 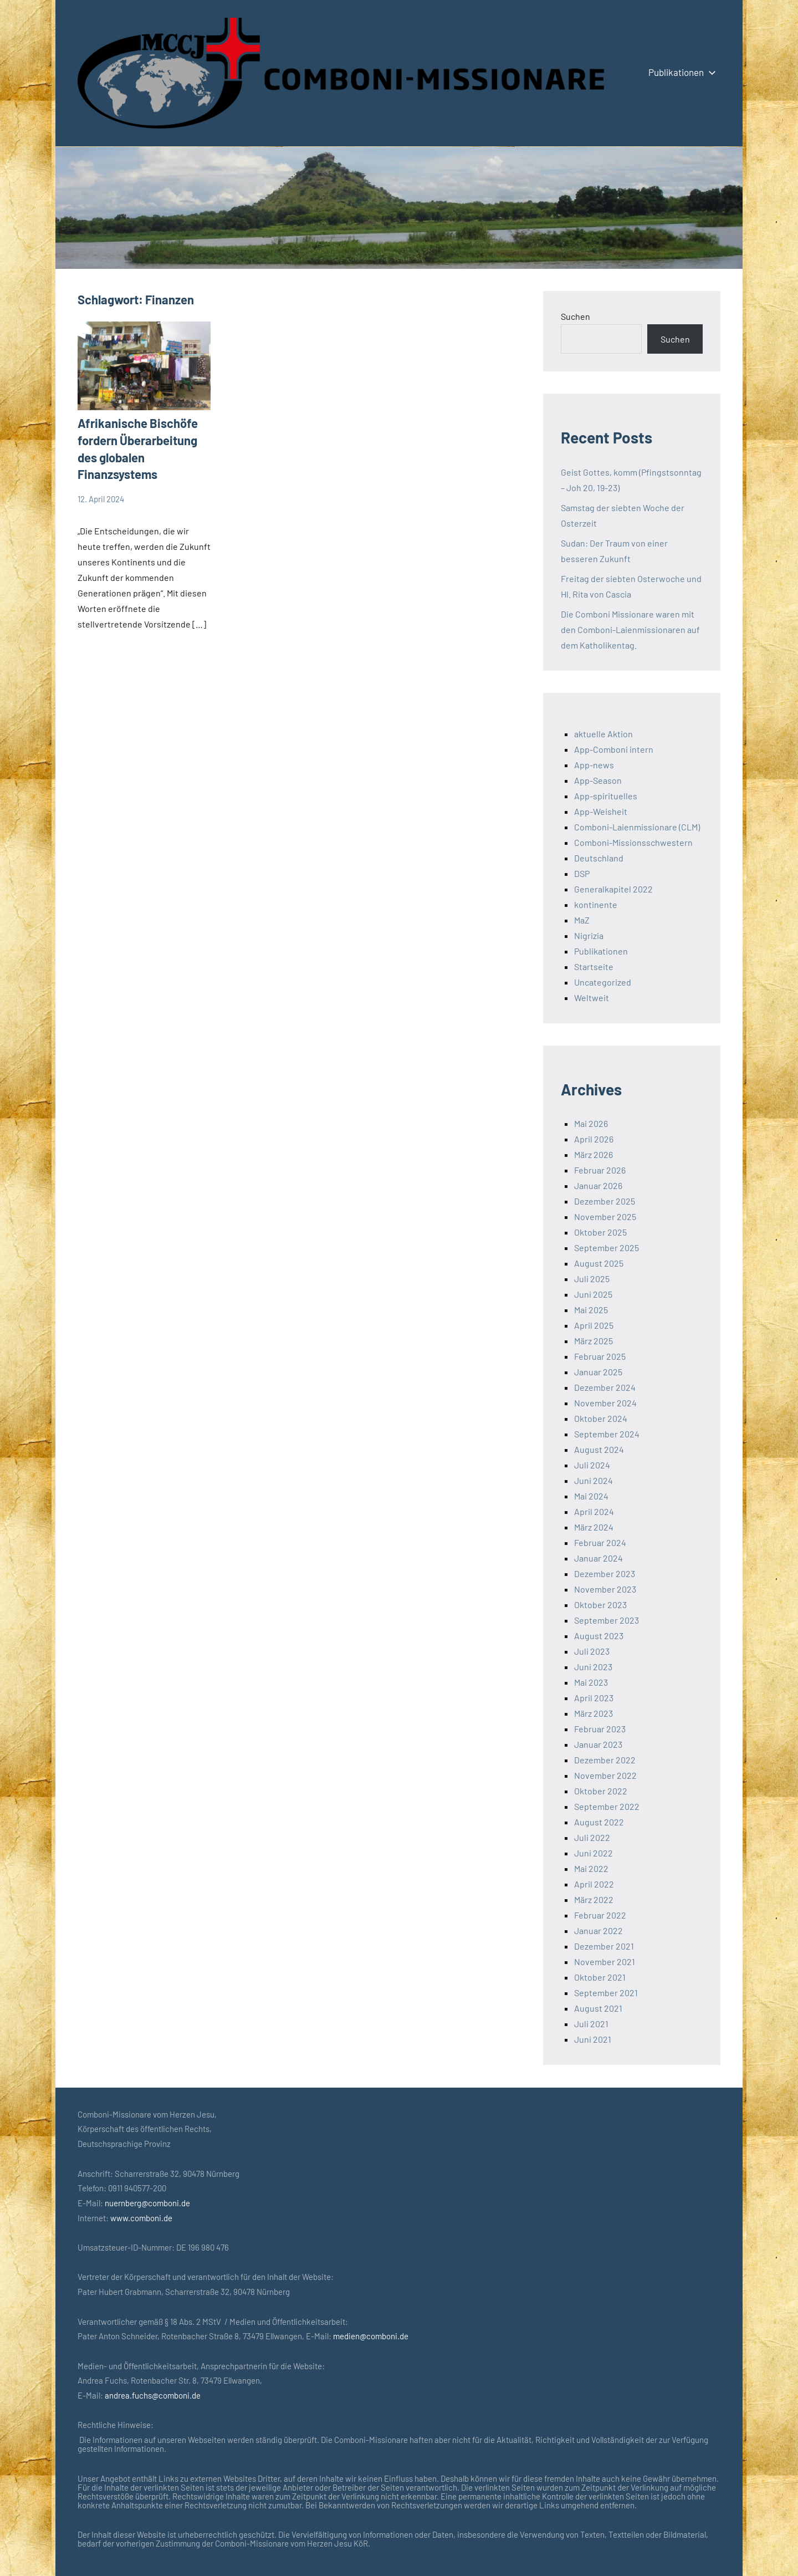 I want to click on November 2022, so click(x=605, y=1775).